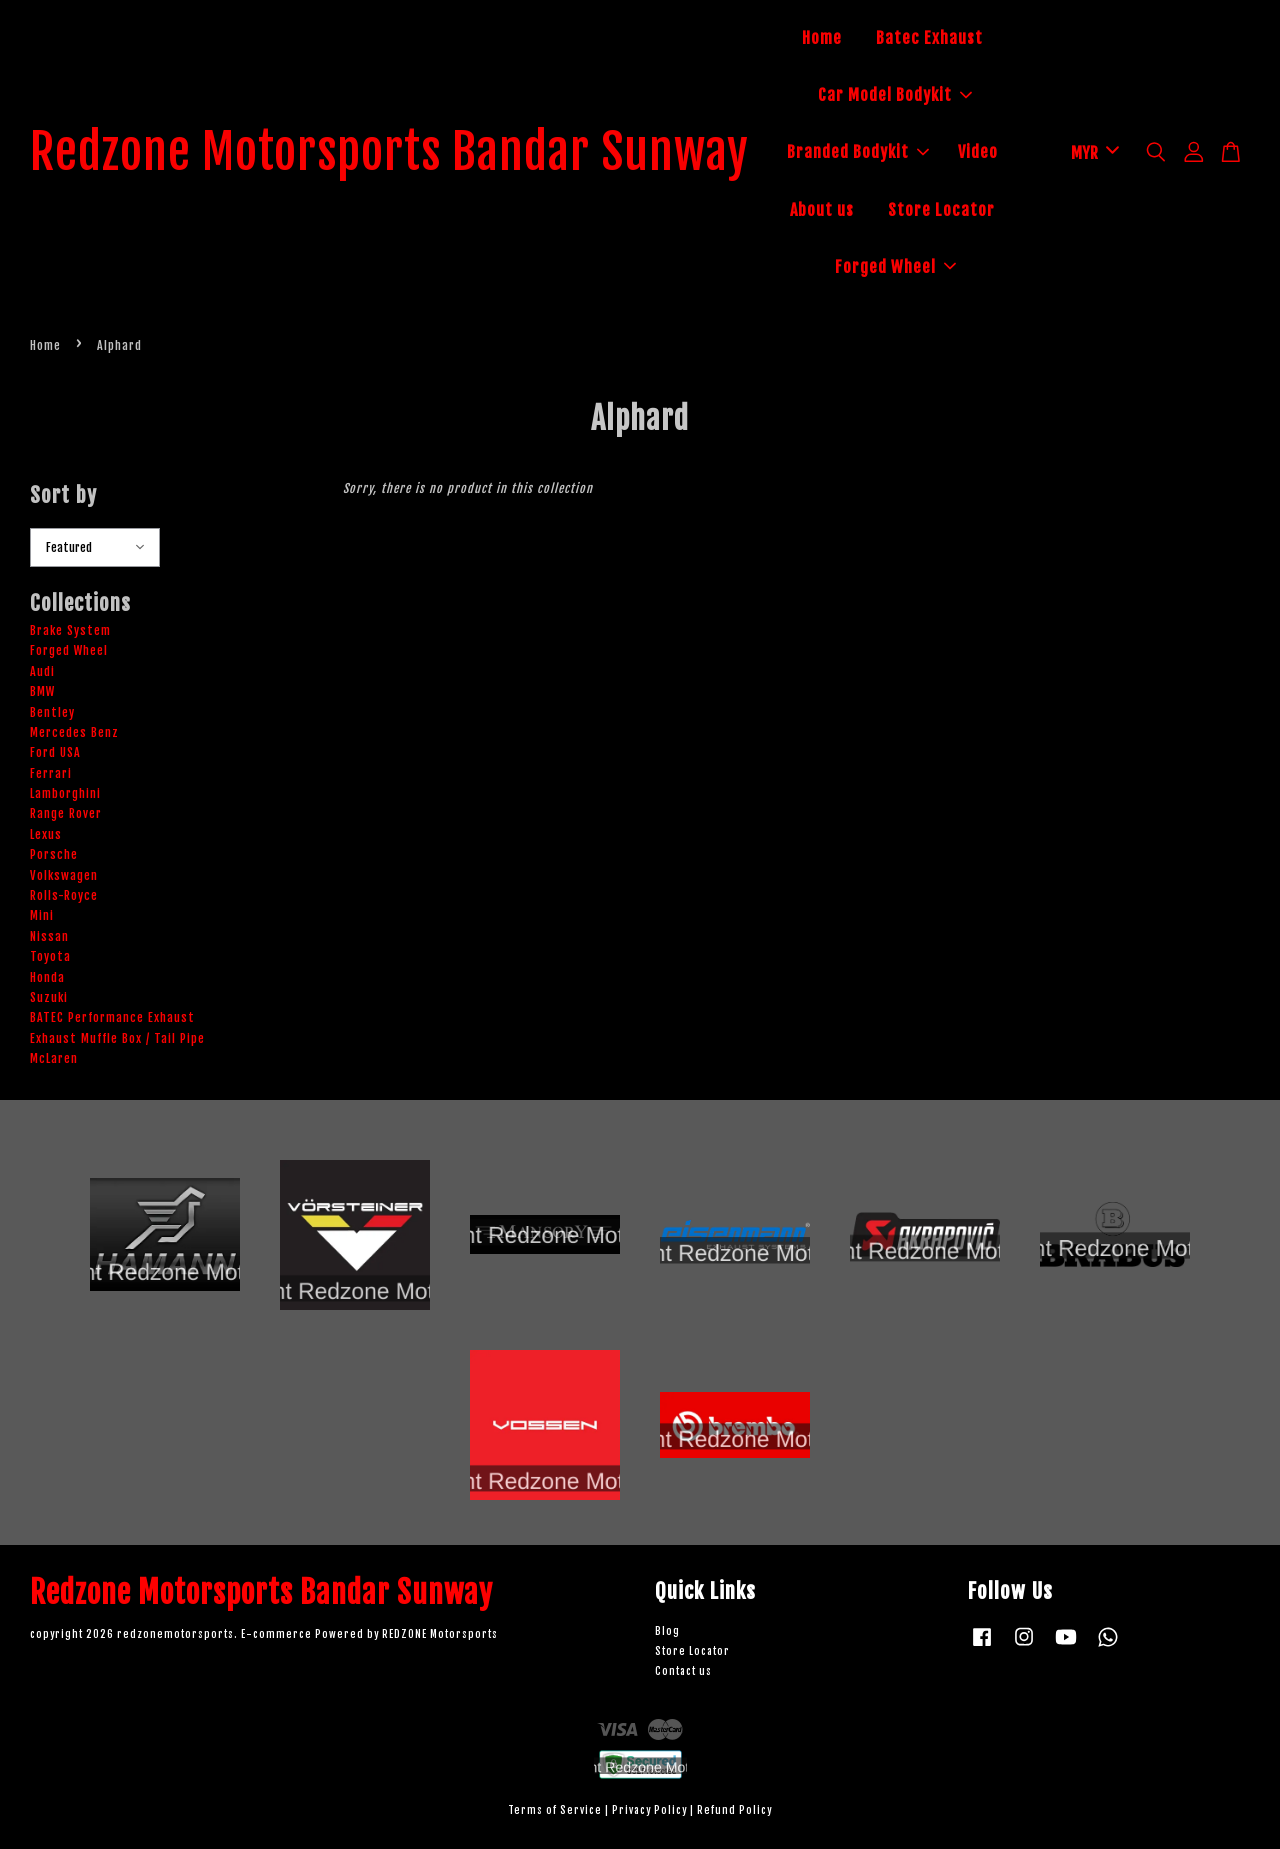 The width and height of the screenshot is (1280, 1849). Describe the element at coordinates (42, 671) in the screenshot. I see `Audi` at that location.